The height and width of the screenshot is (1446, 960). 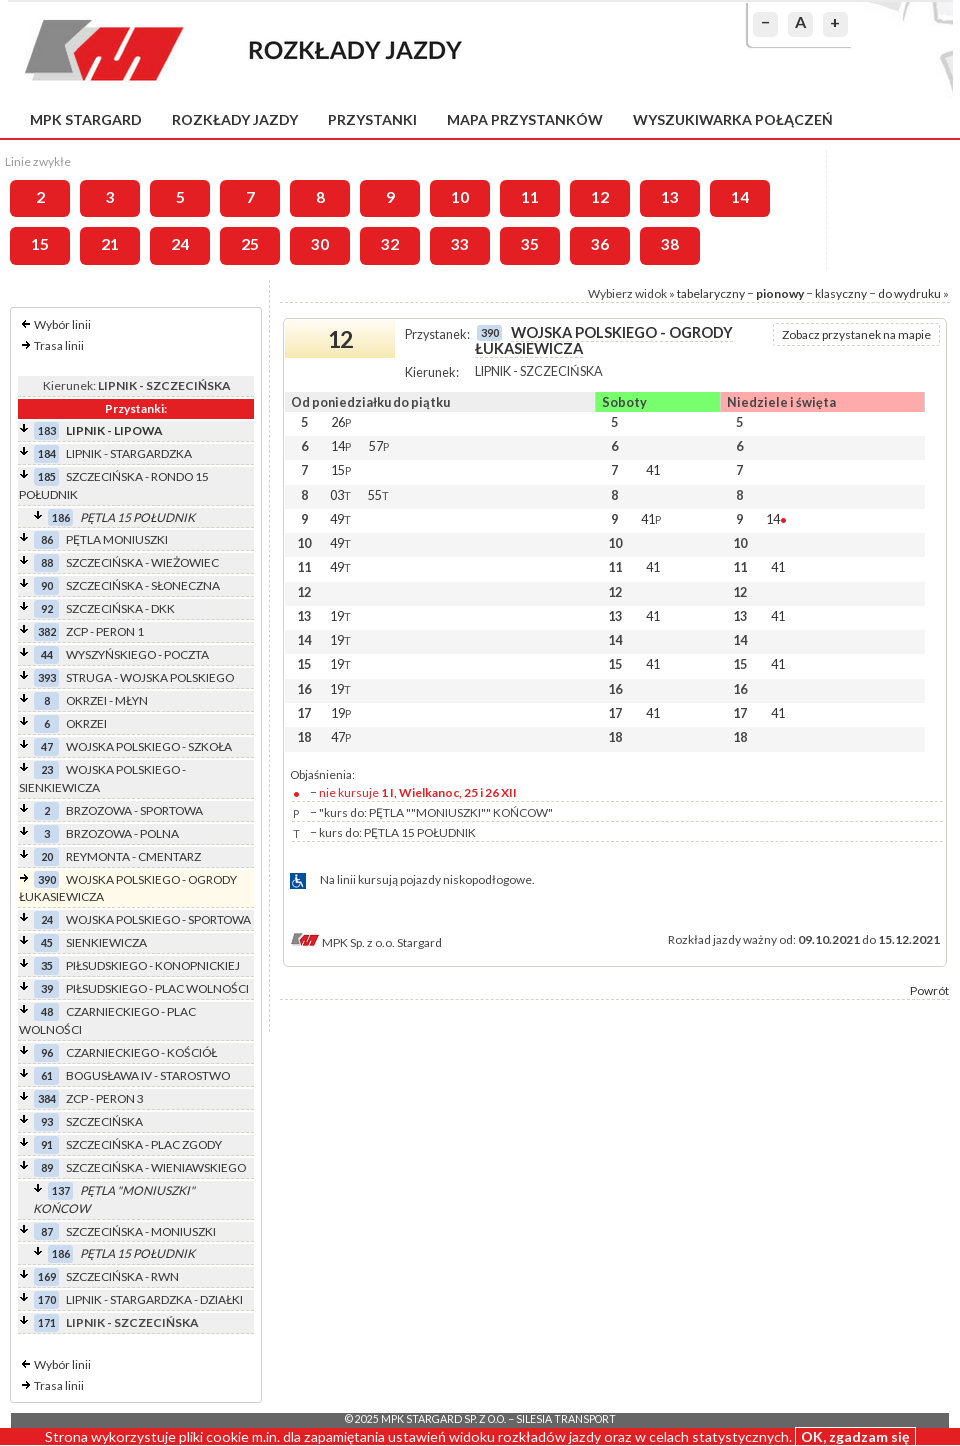 What do you see at coordinates (600, 244) in the screenshot?
I see `36` at bounding box center [600, 244].